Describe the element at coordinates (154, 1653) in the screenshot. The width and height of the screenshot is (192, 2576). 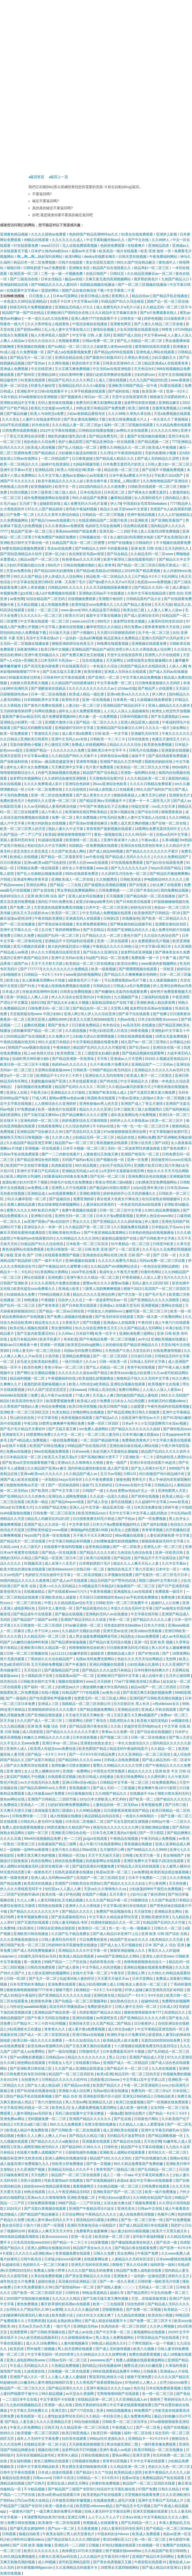
I see `国产97色在线 | 国产` at that location.